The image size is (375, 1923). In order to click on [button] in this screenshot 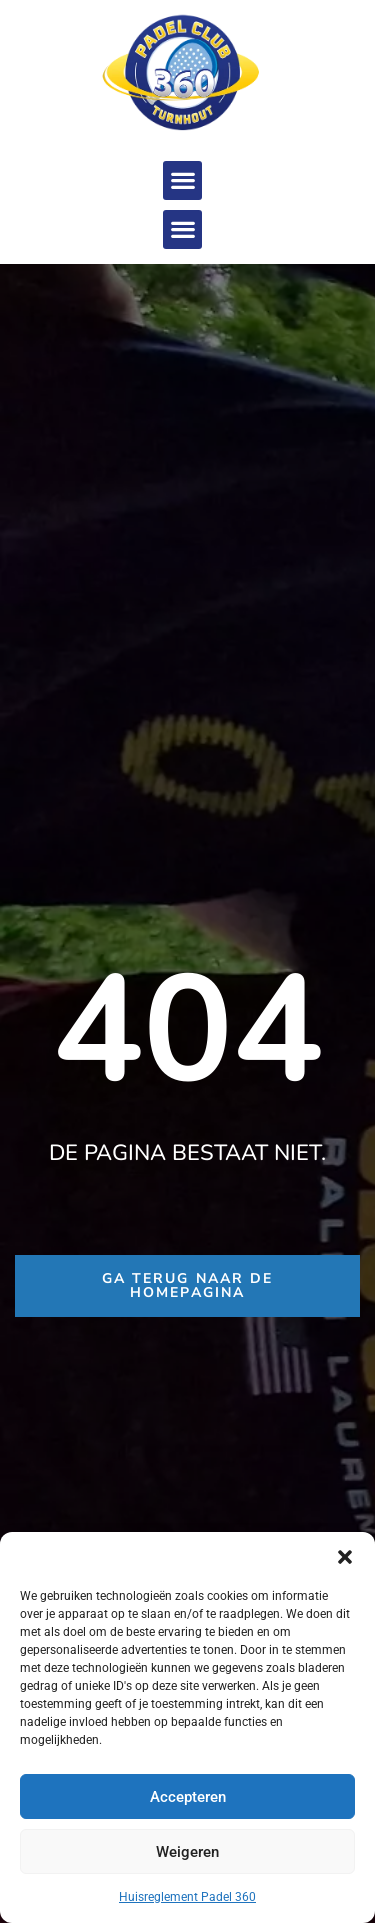, I will do `click(345, 1557)`.